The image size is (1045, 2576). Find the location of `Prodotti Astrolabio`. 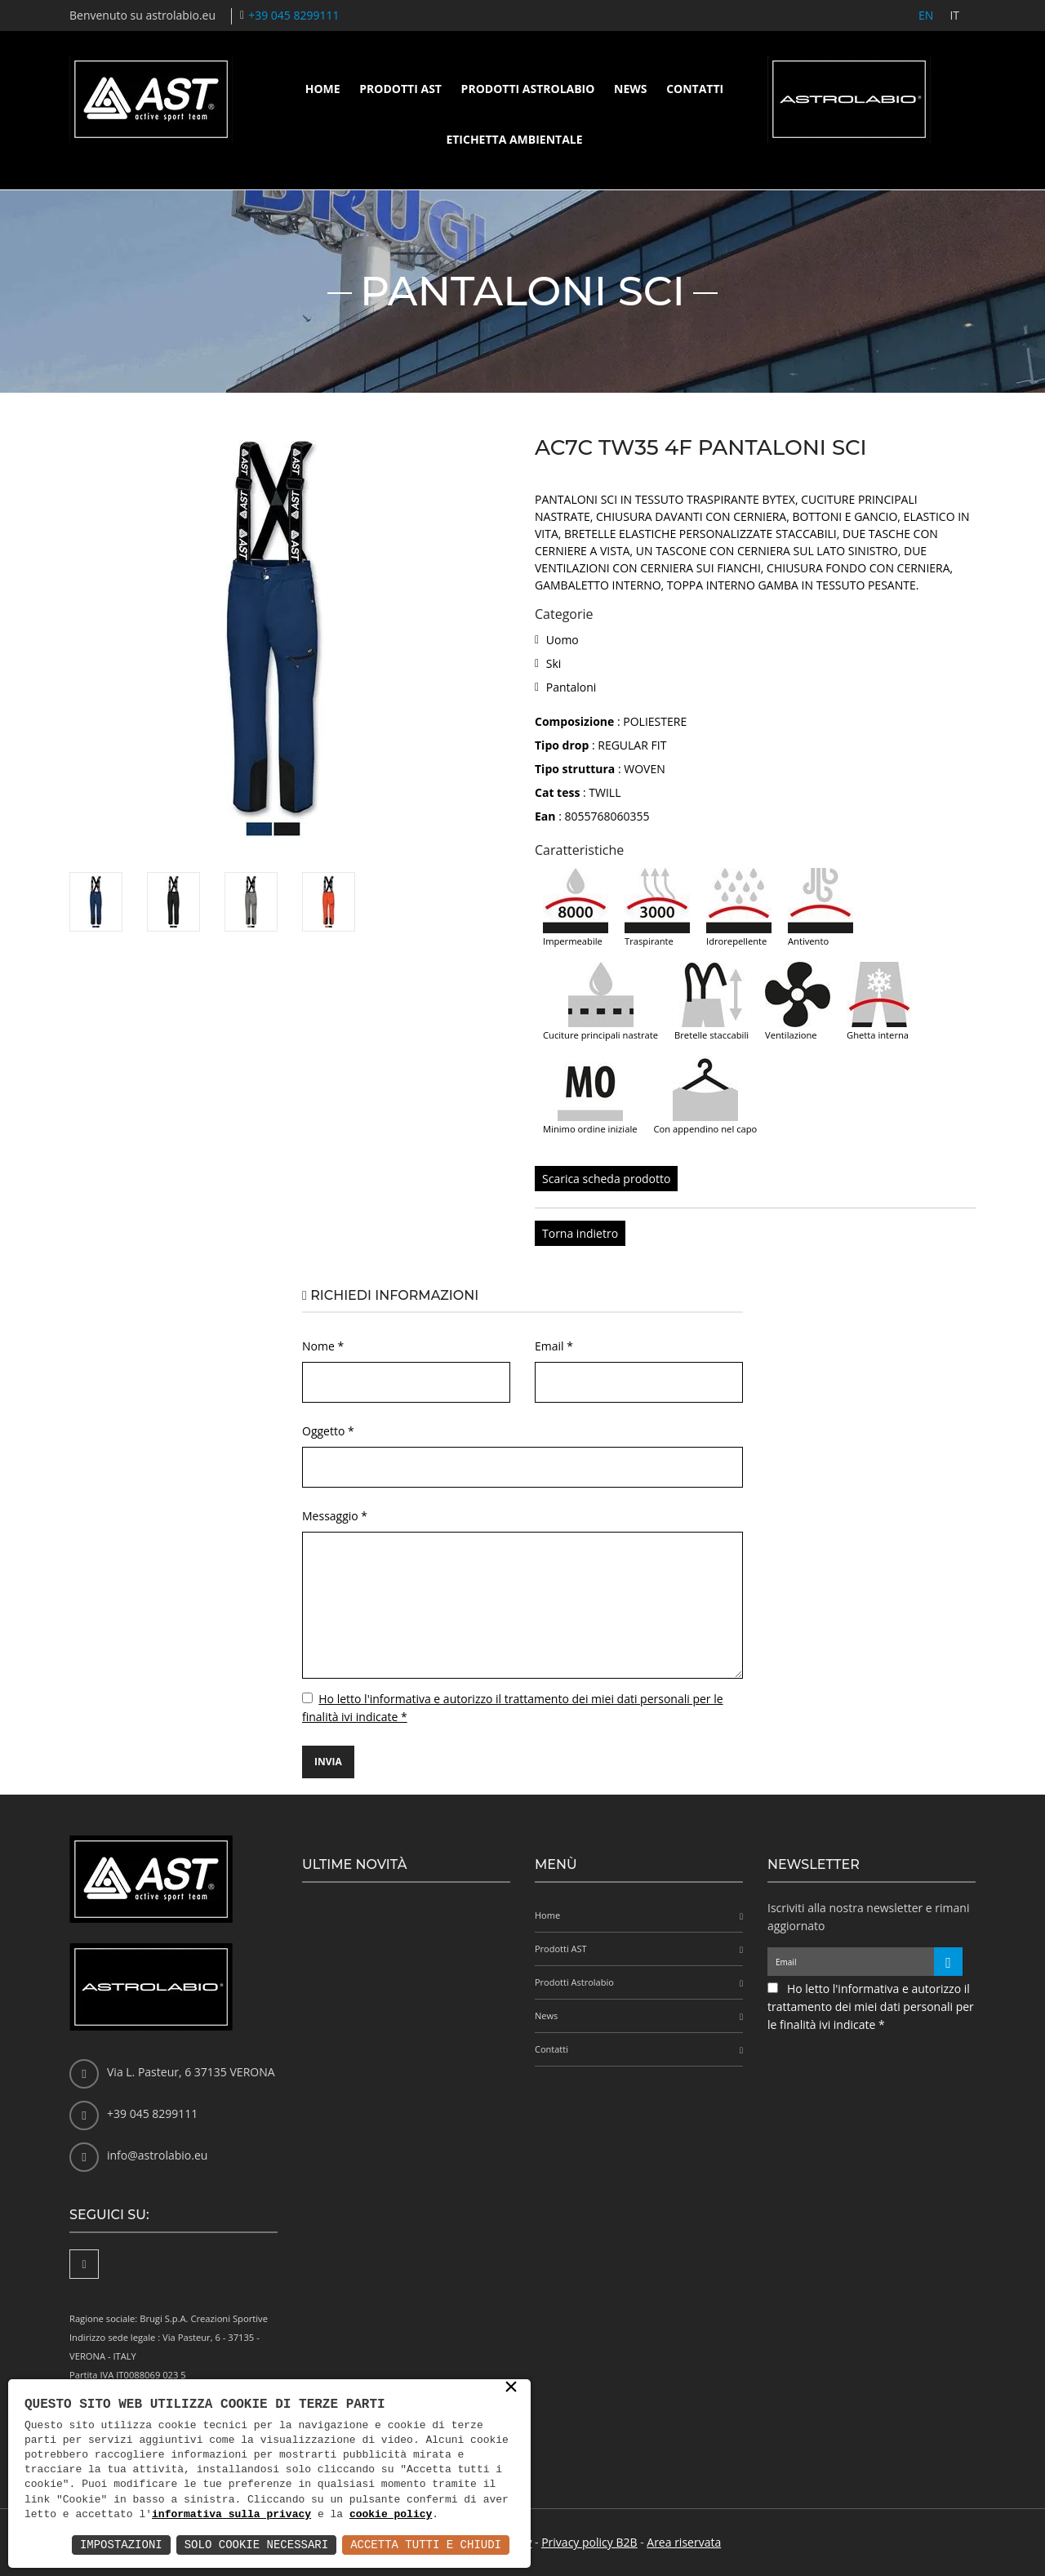

Prodotti Astrolabio is located at coordinates (528, 88).